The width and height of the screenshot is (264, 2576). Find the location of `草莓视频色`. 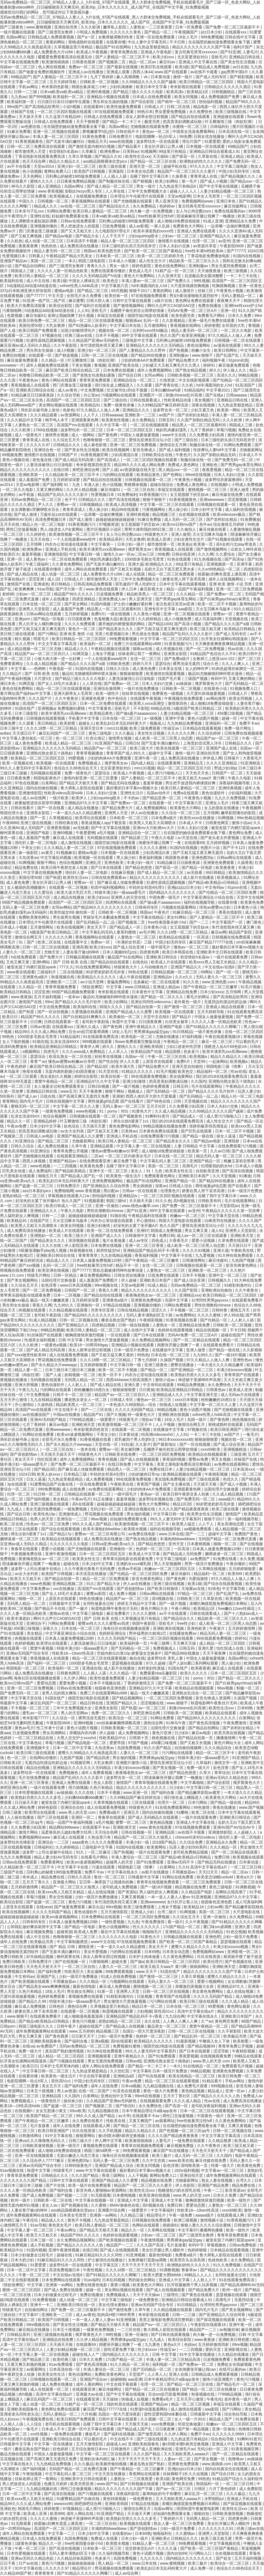

草莓视频色 is located at coordinates (217, 2245).